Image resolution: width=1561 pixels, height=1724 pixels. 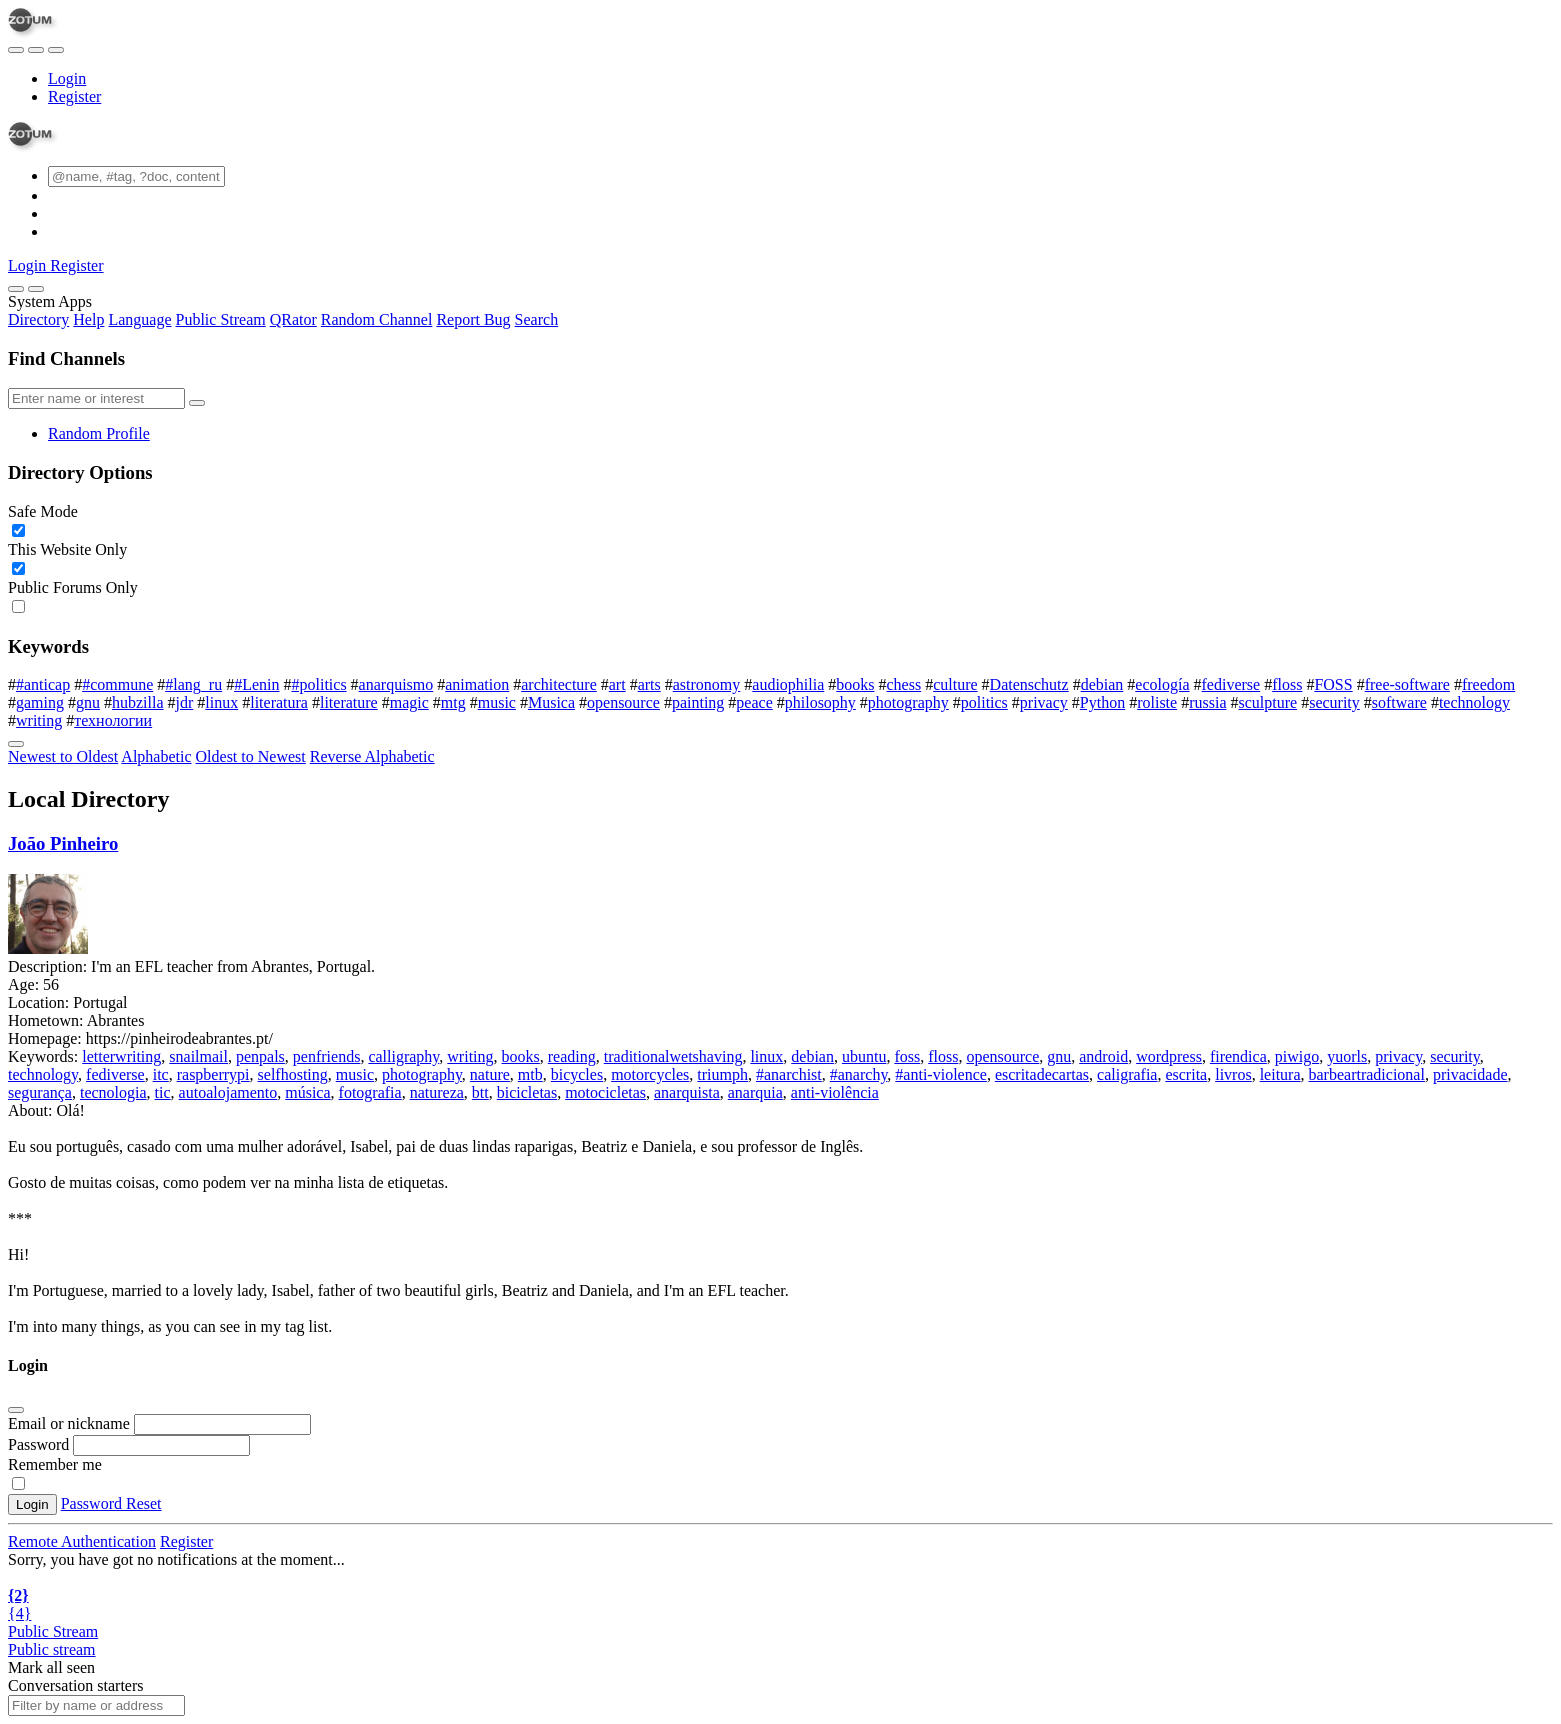 I want to click on Alphabetic, so click(x=156, y=756).